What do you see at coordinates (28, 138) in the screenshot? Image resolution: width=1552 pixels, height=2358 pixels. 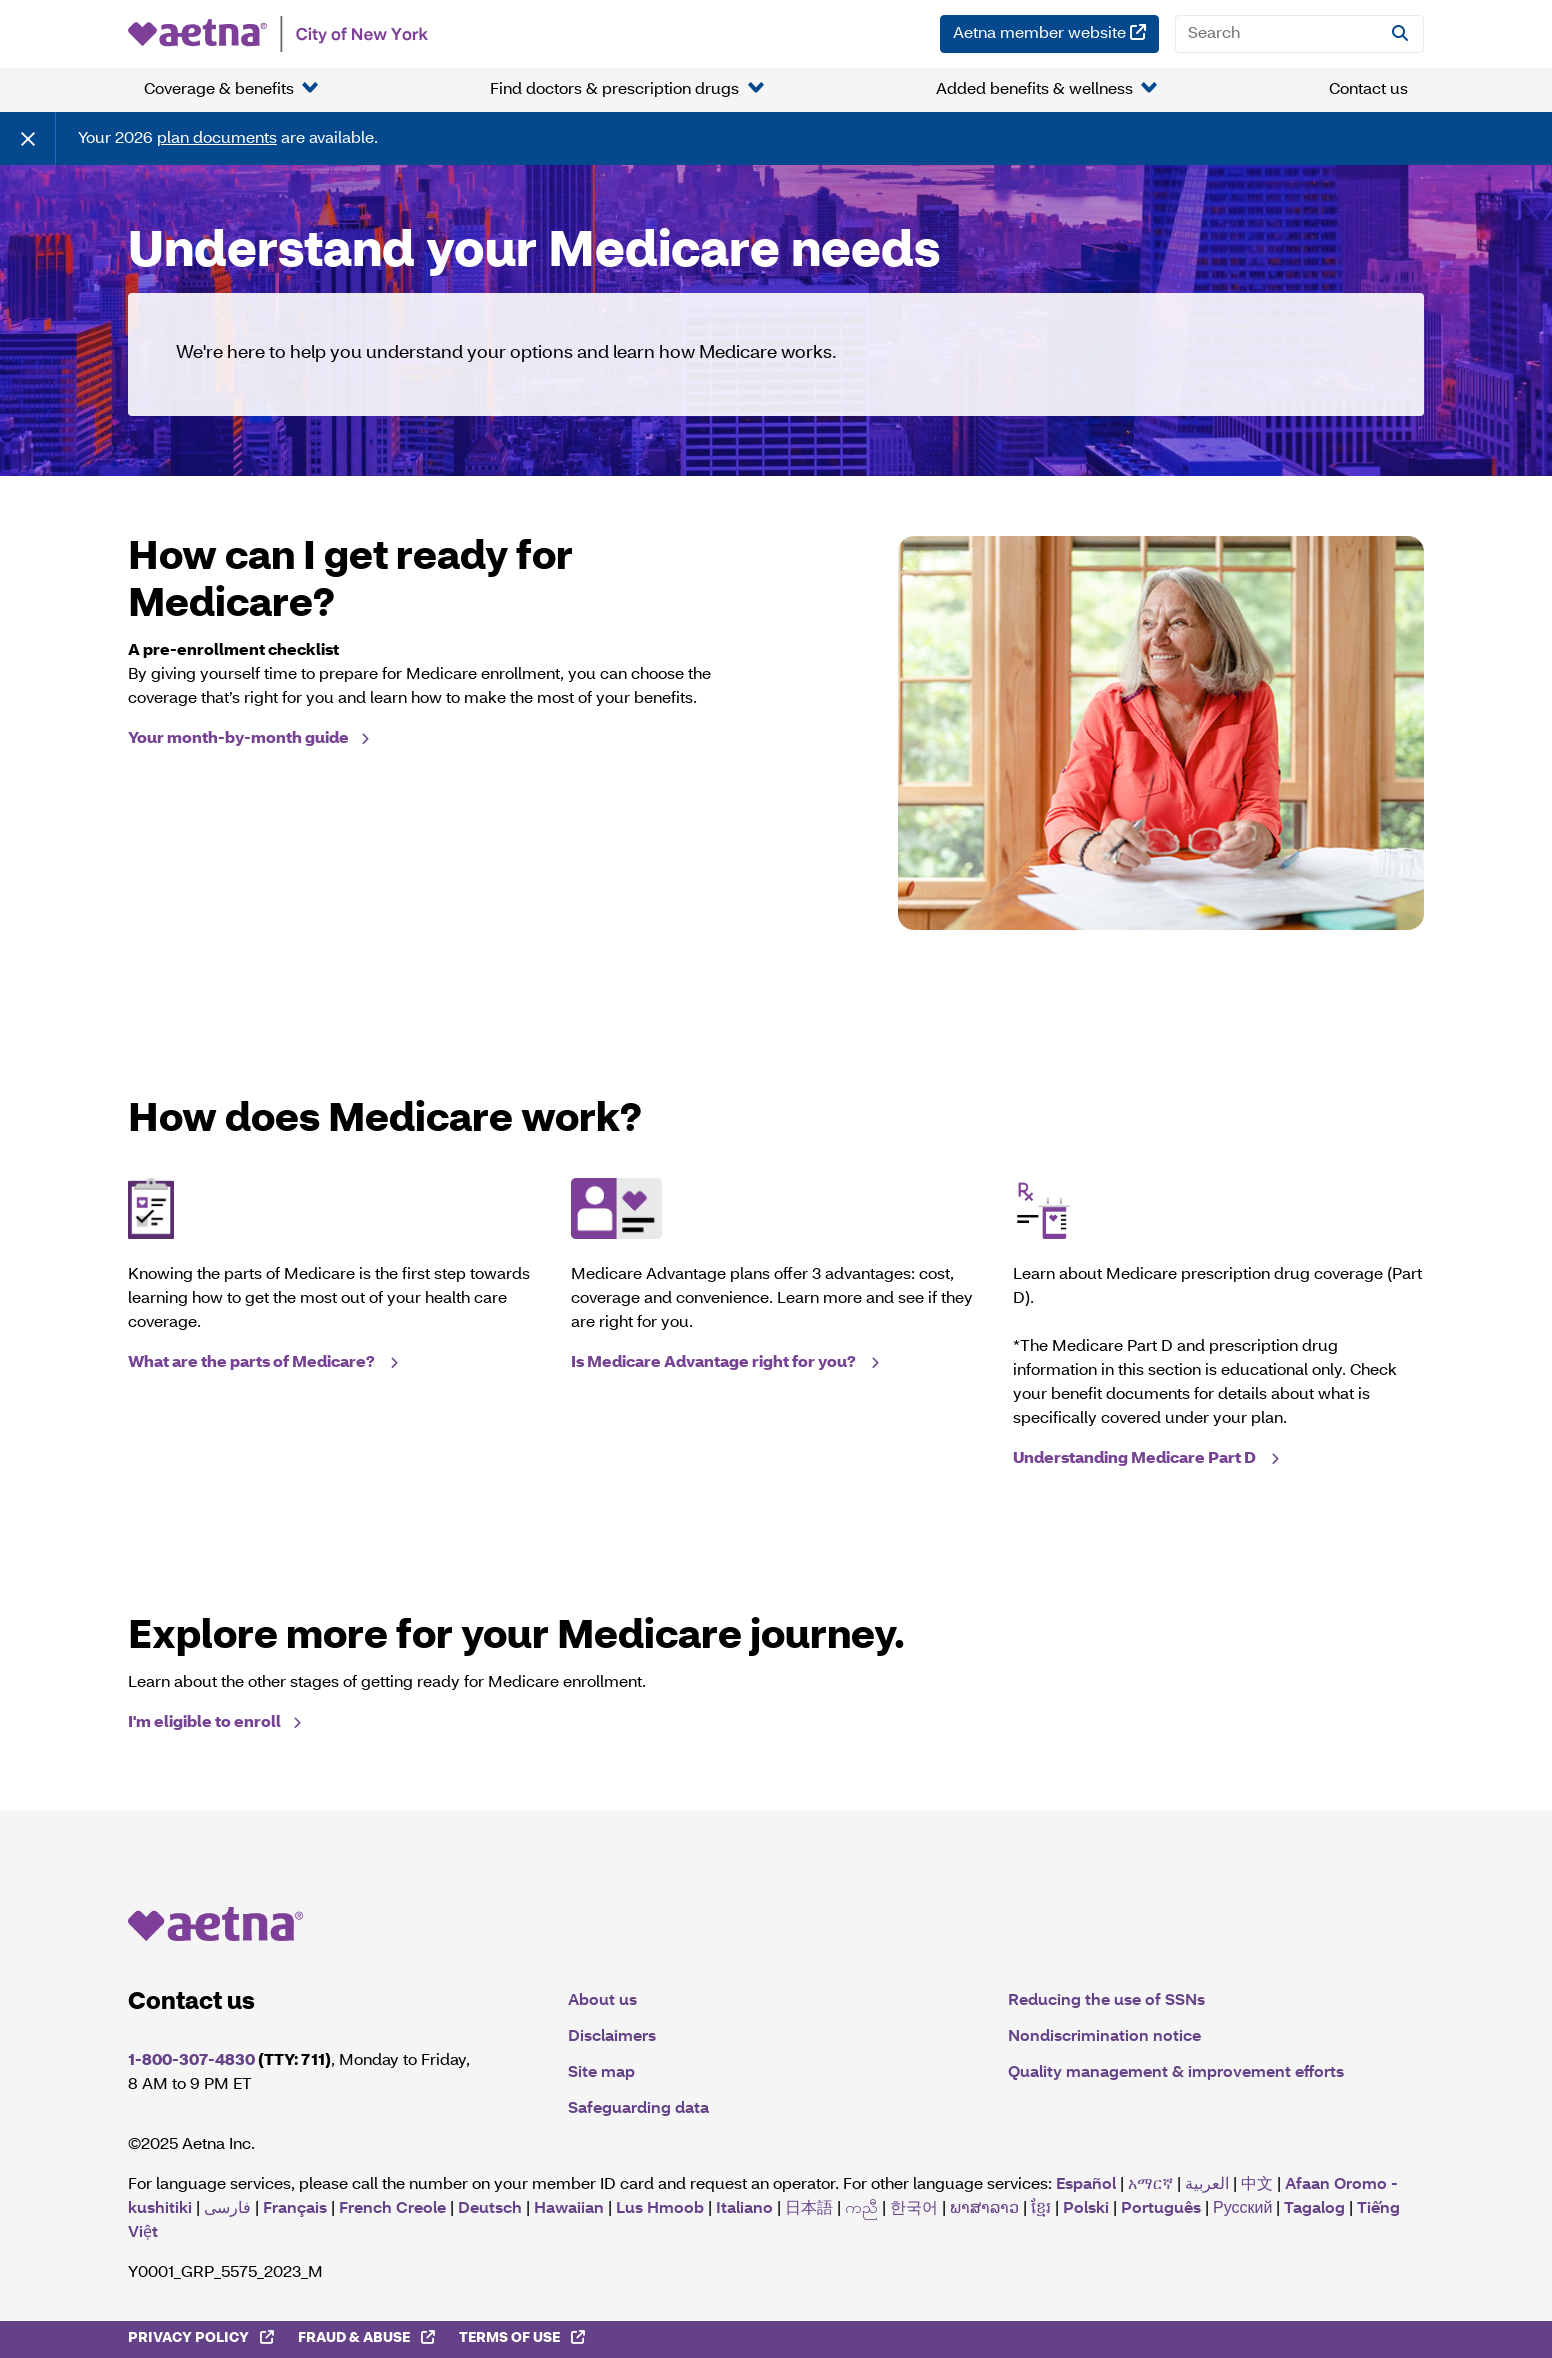 I see `[Close]` at bounding box center [28, 138].